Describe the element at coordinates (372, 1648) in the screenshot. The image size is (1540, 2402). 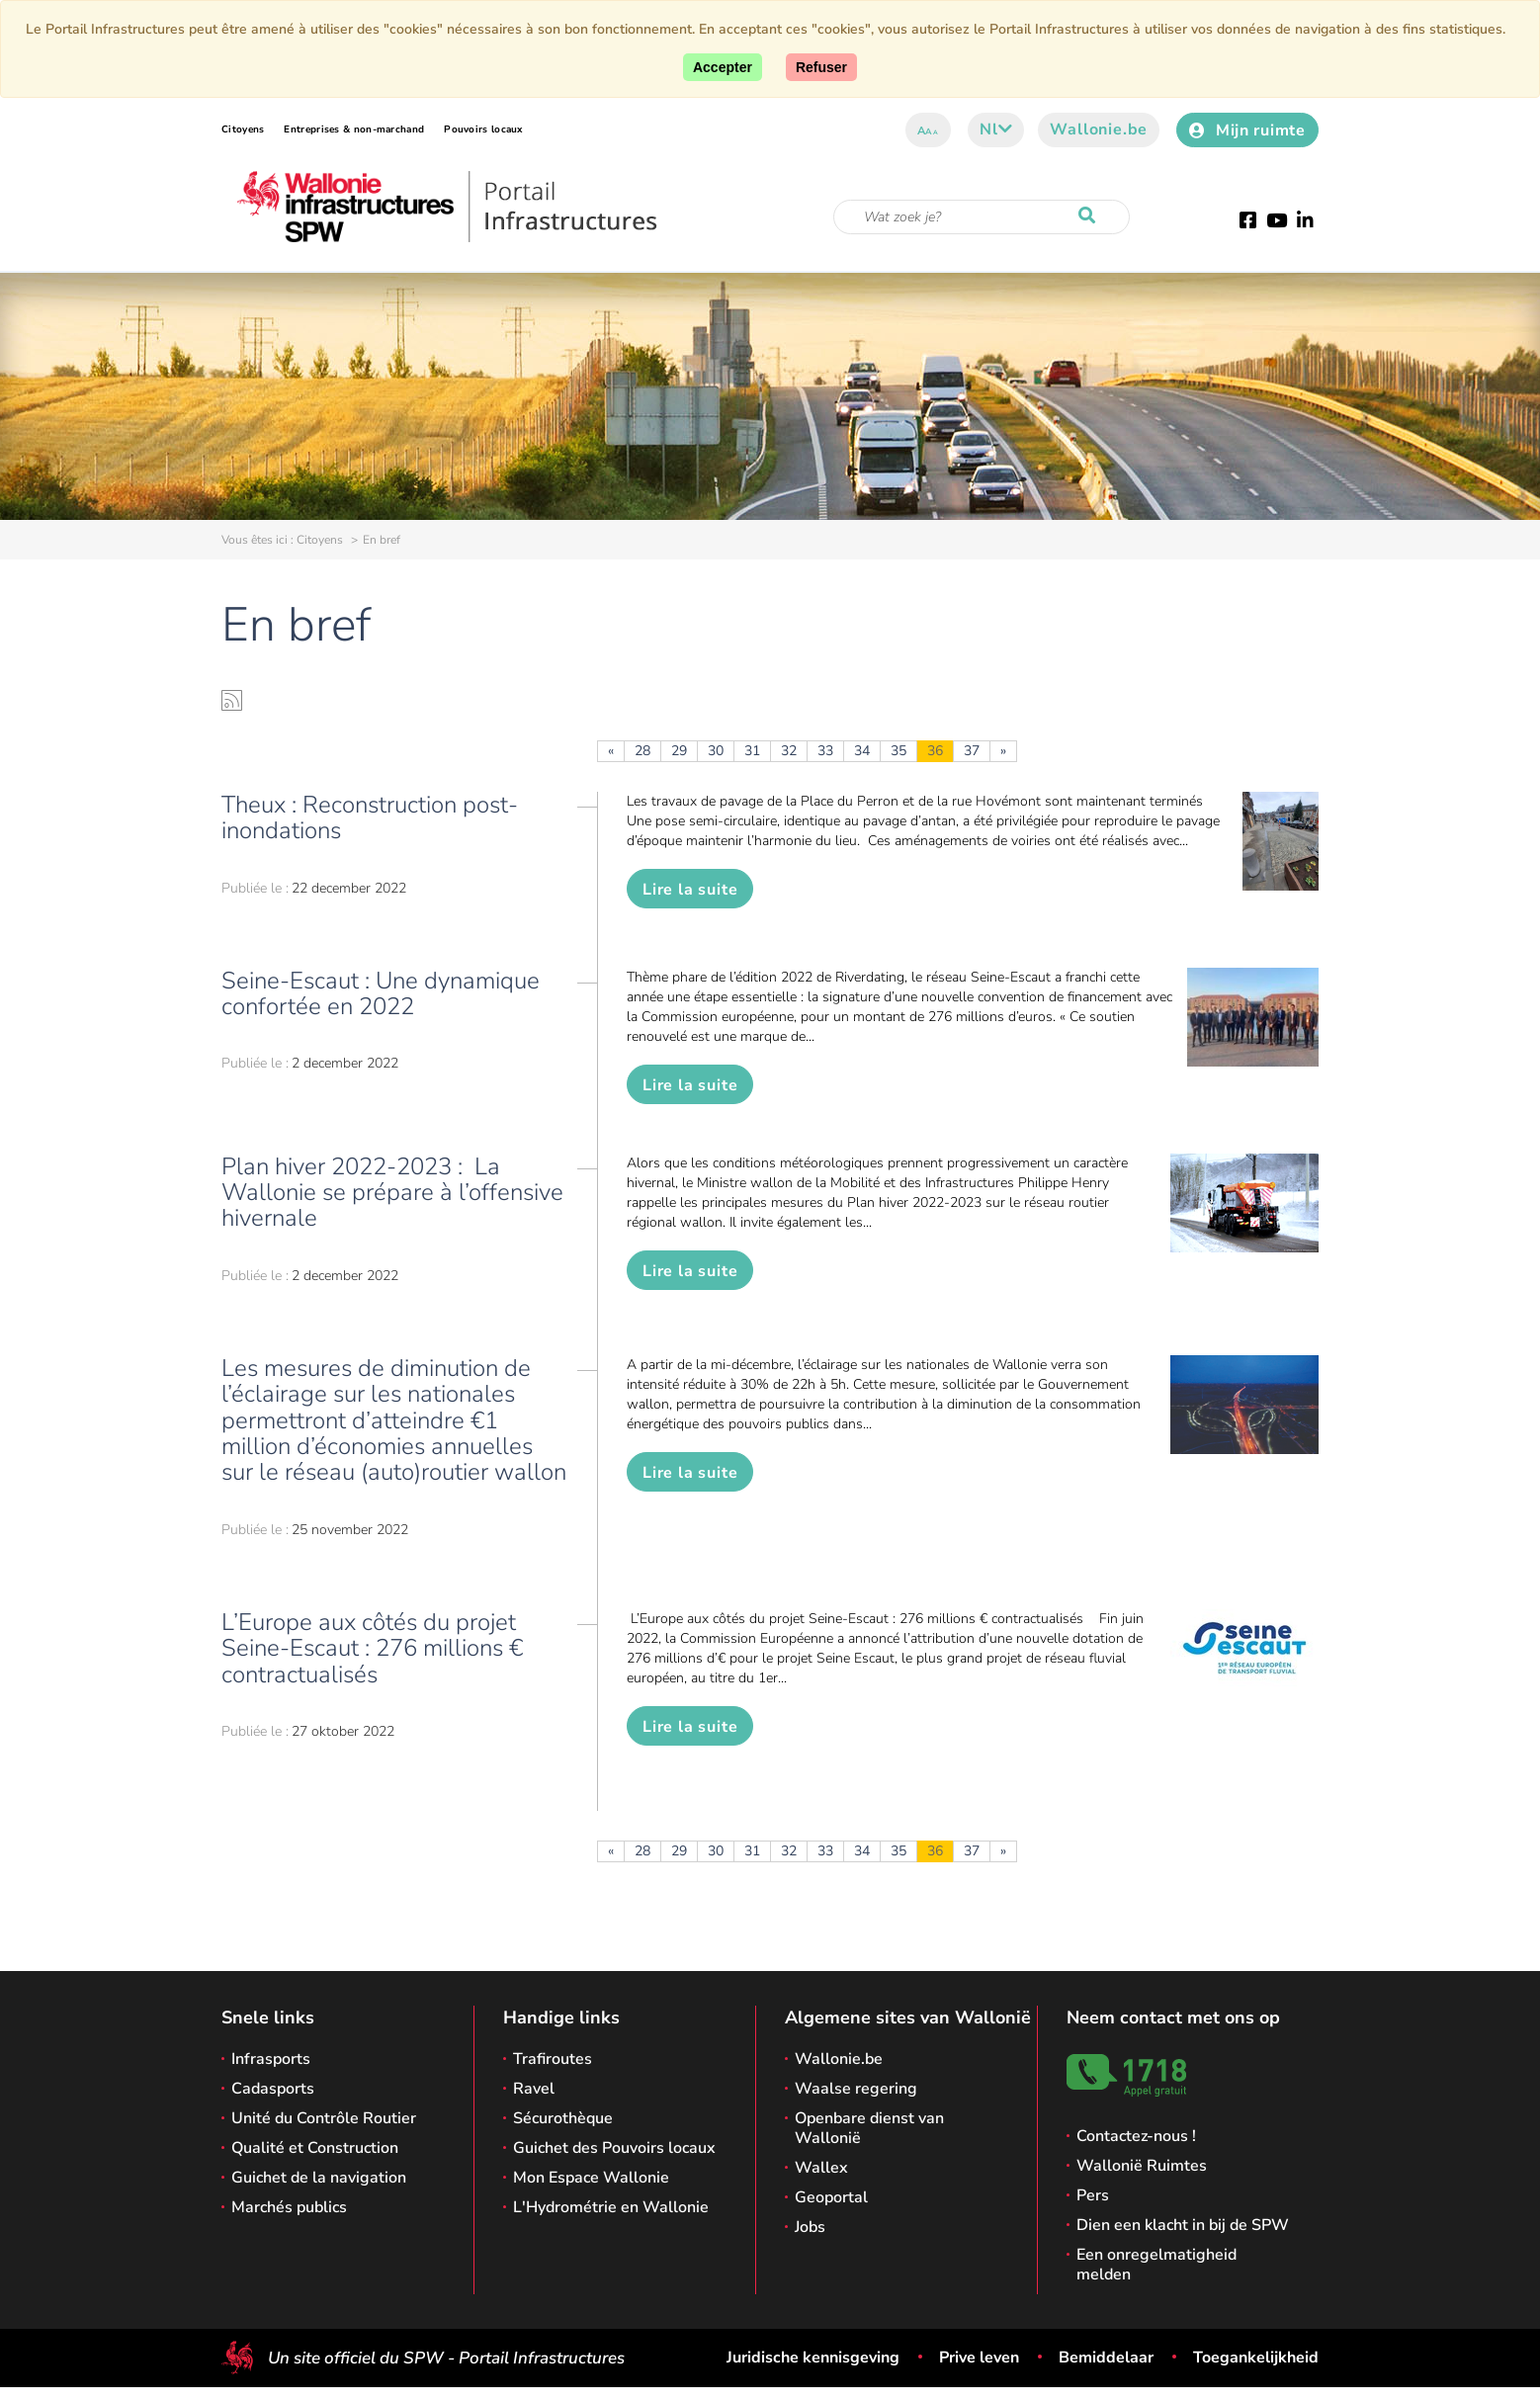
I see `L’Europe aux côtés du projet Seine-Escaut : 276 millions € contractualisés` at that location.